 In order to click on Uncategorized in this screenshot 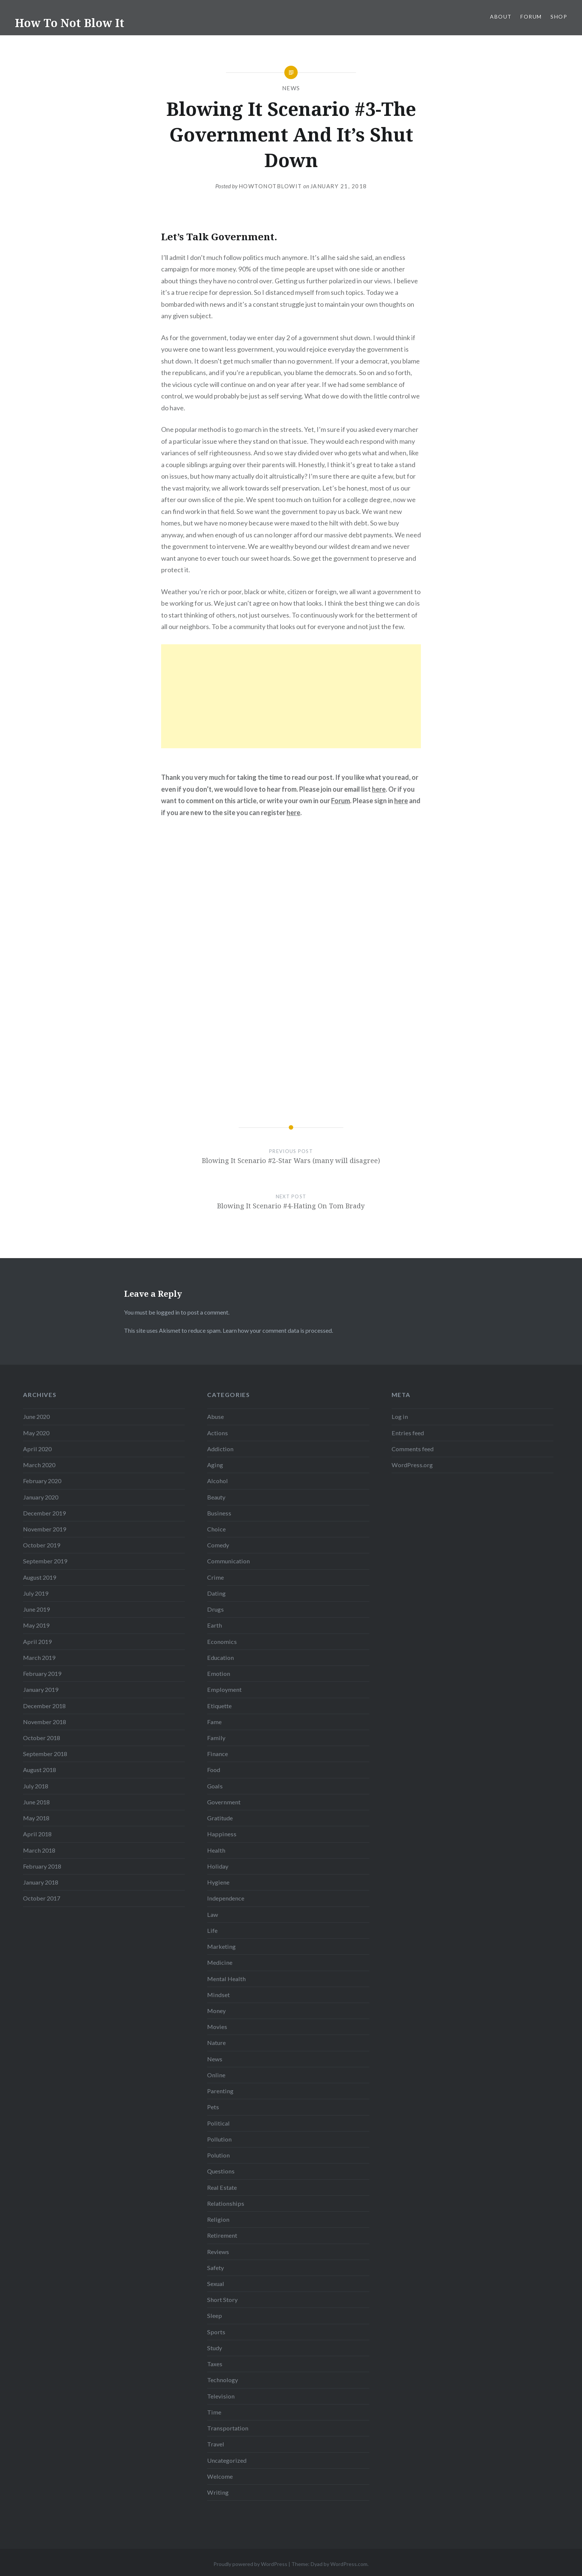, I will do `click(226, 2460)`.